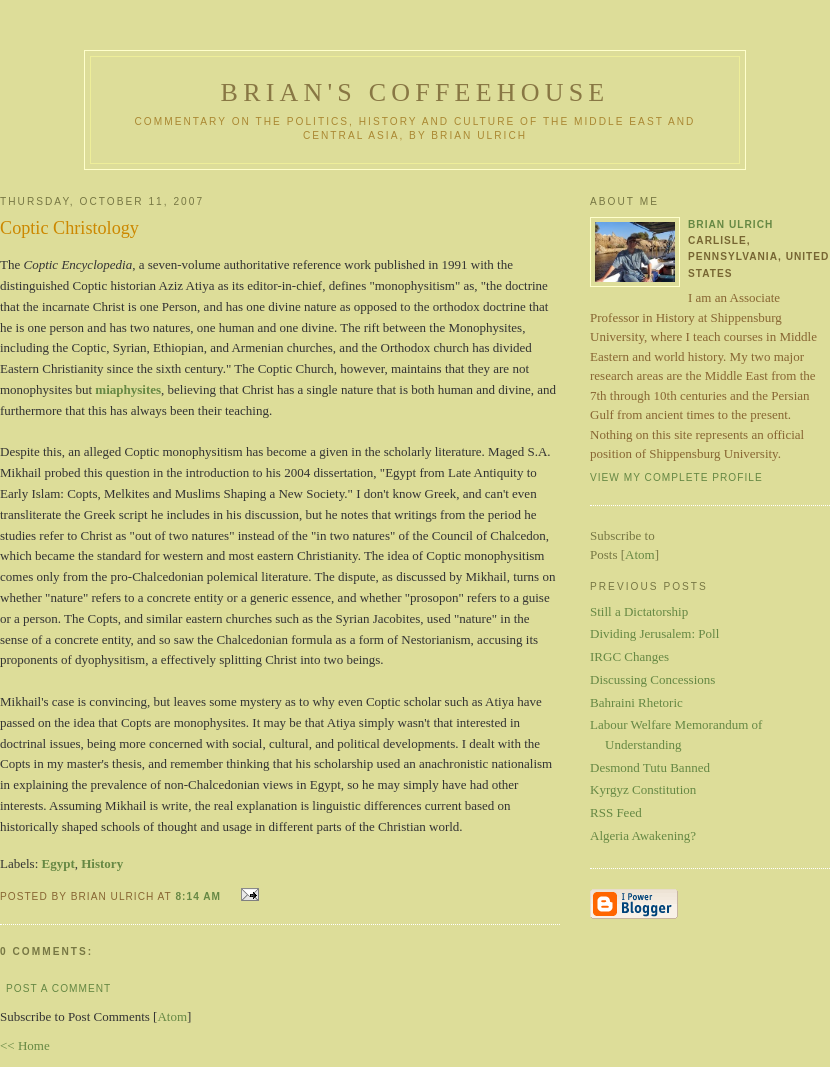  I want to click on Algeria Awakening?, so click(643, 835).